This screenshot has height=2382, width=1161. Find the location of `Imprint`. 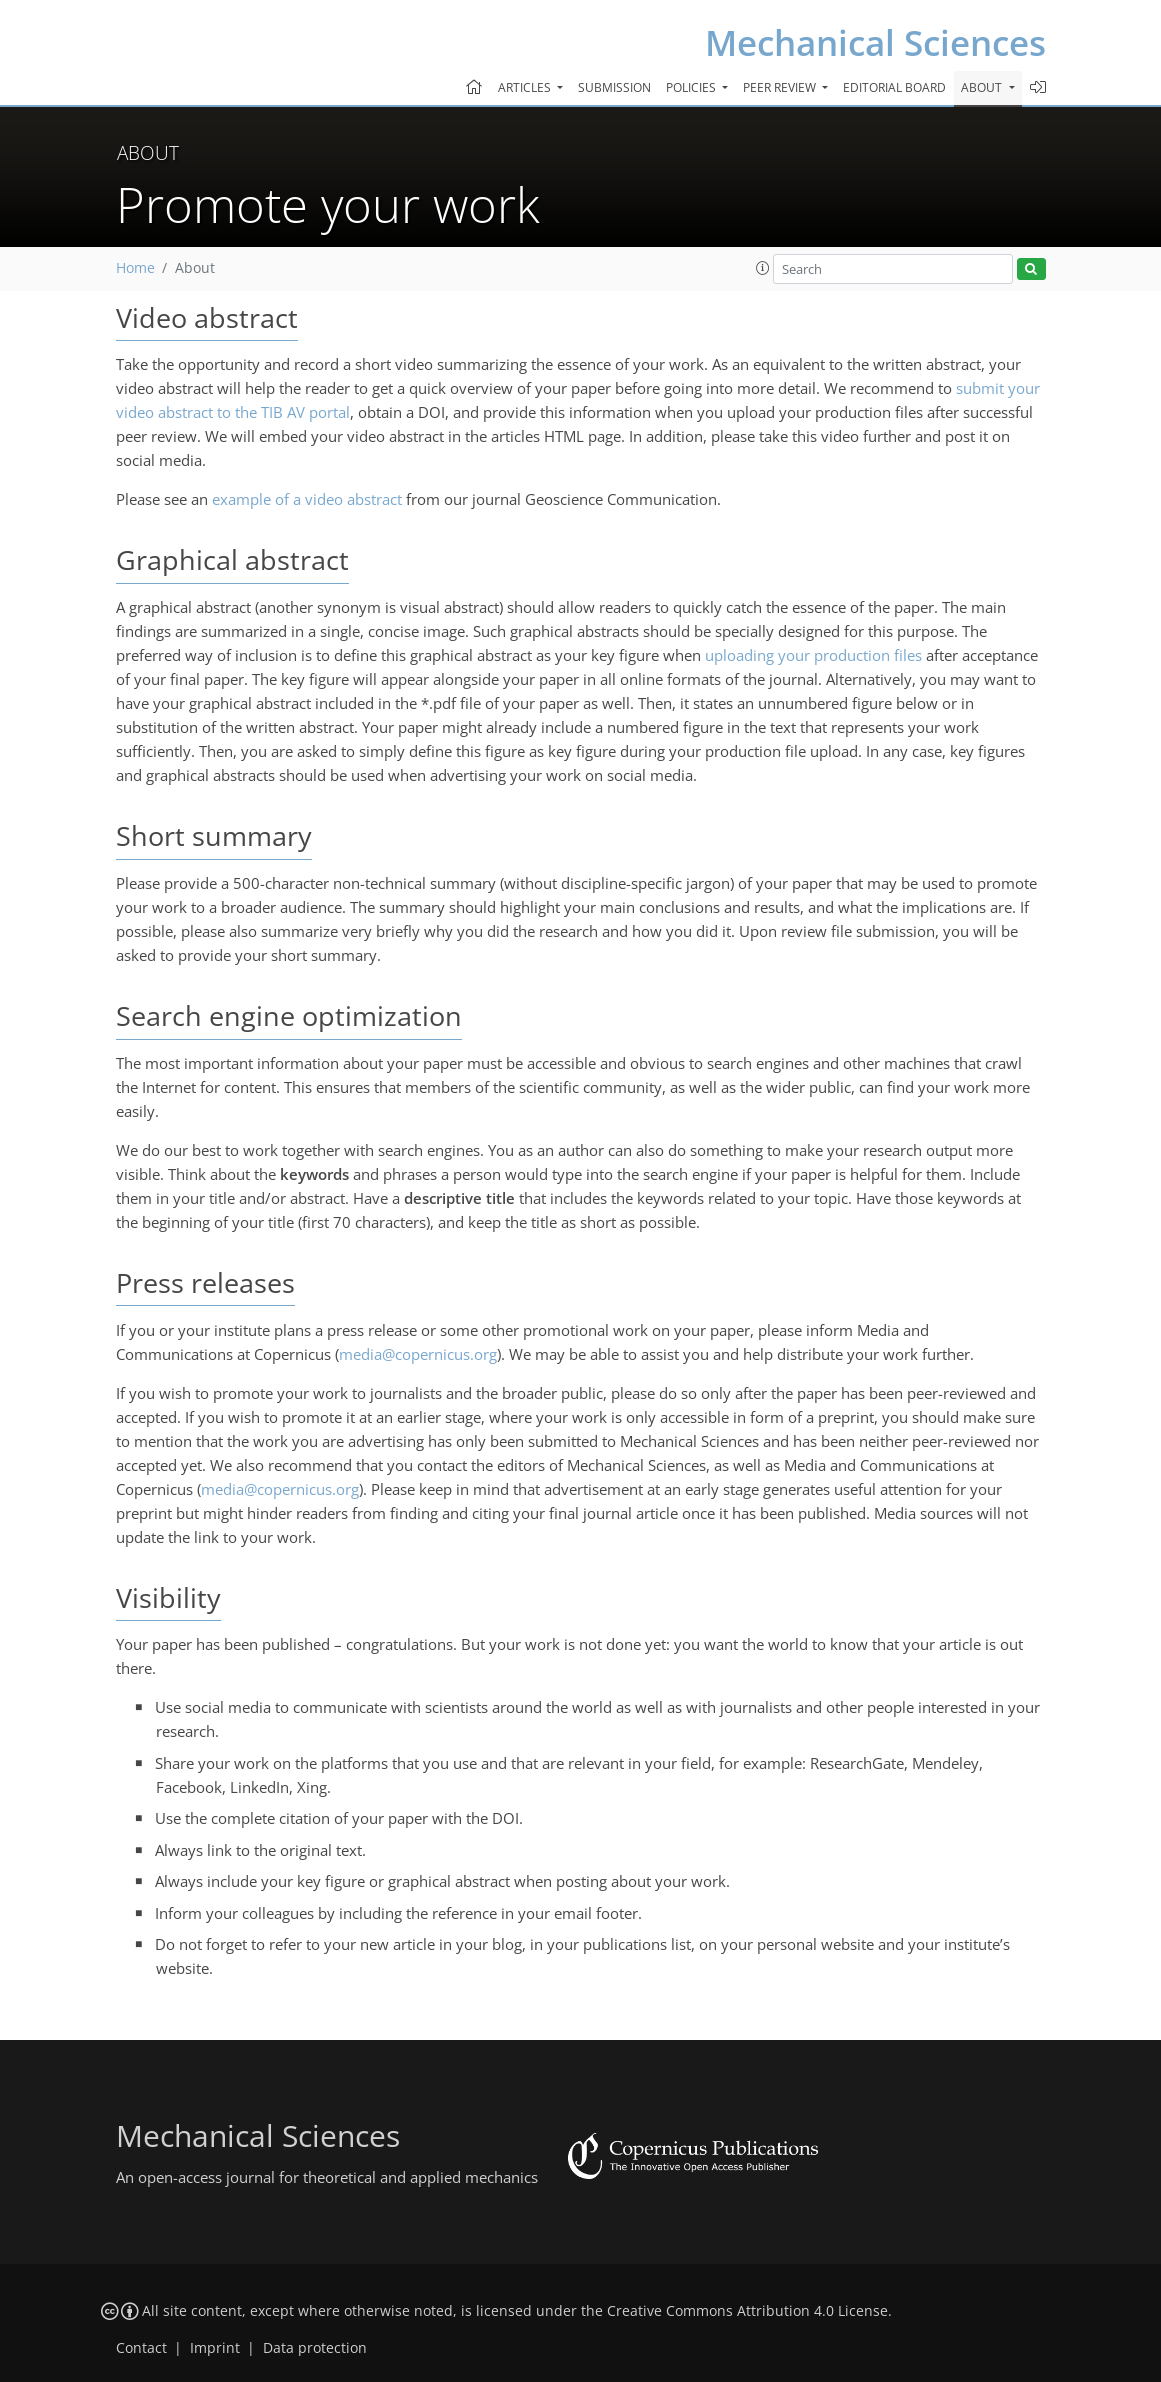

Imprint is located at coordinates (215, 2348).